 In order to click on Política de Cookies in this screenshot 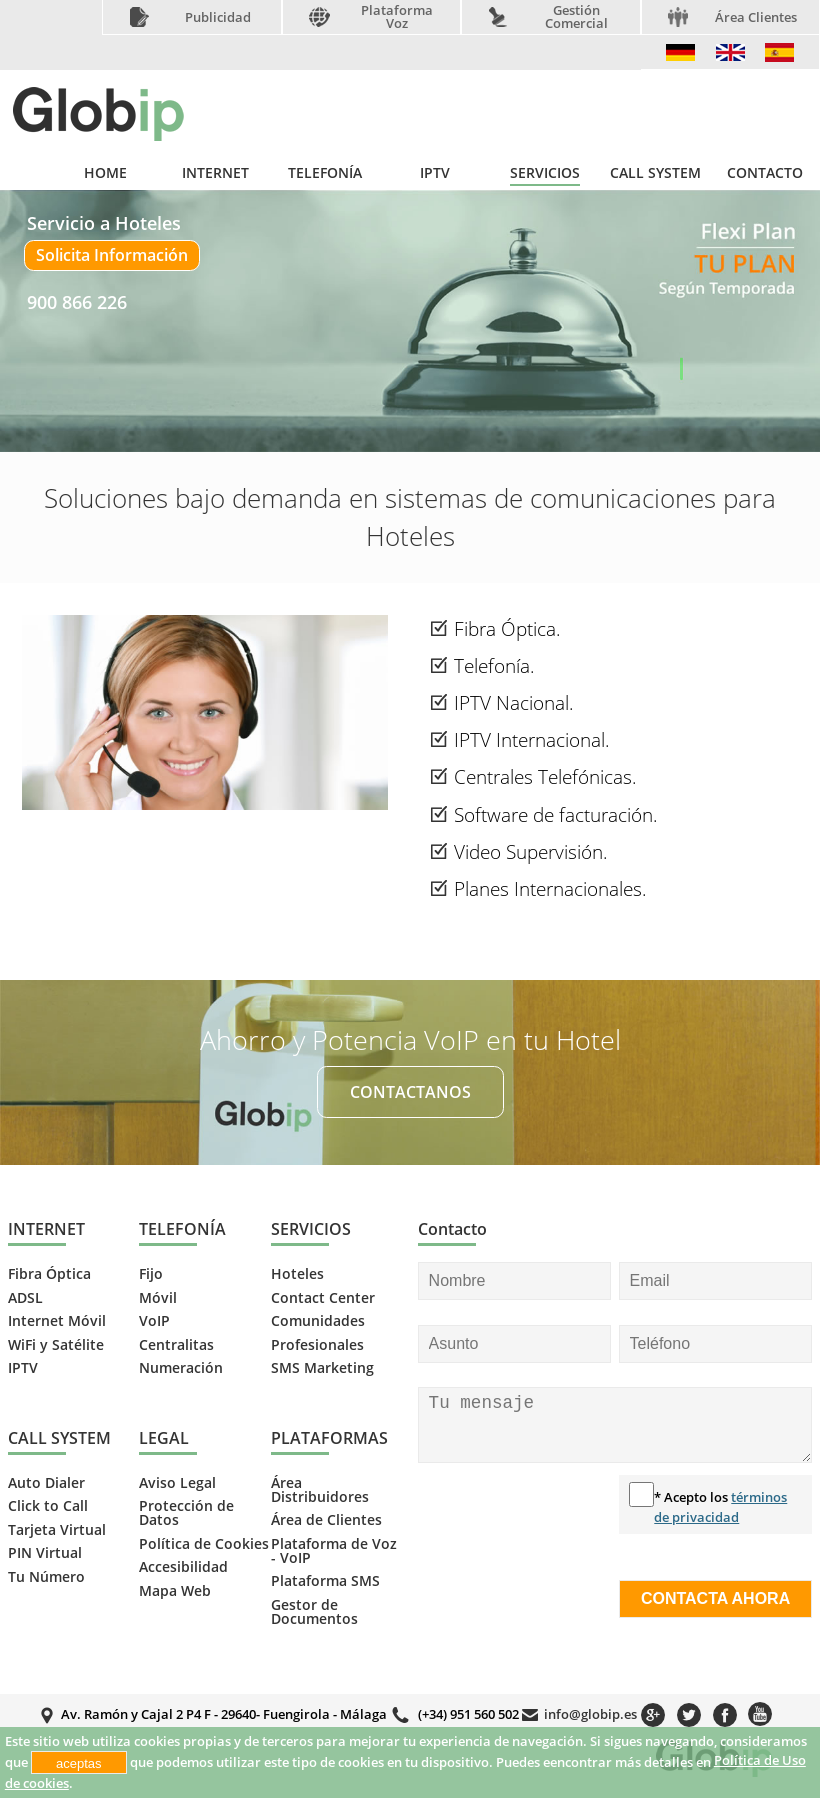, I will do `click(204, 1544)`.